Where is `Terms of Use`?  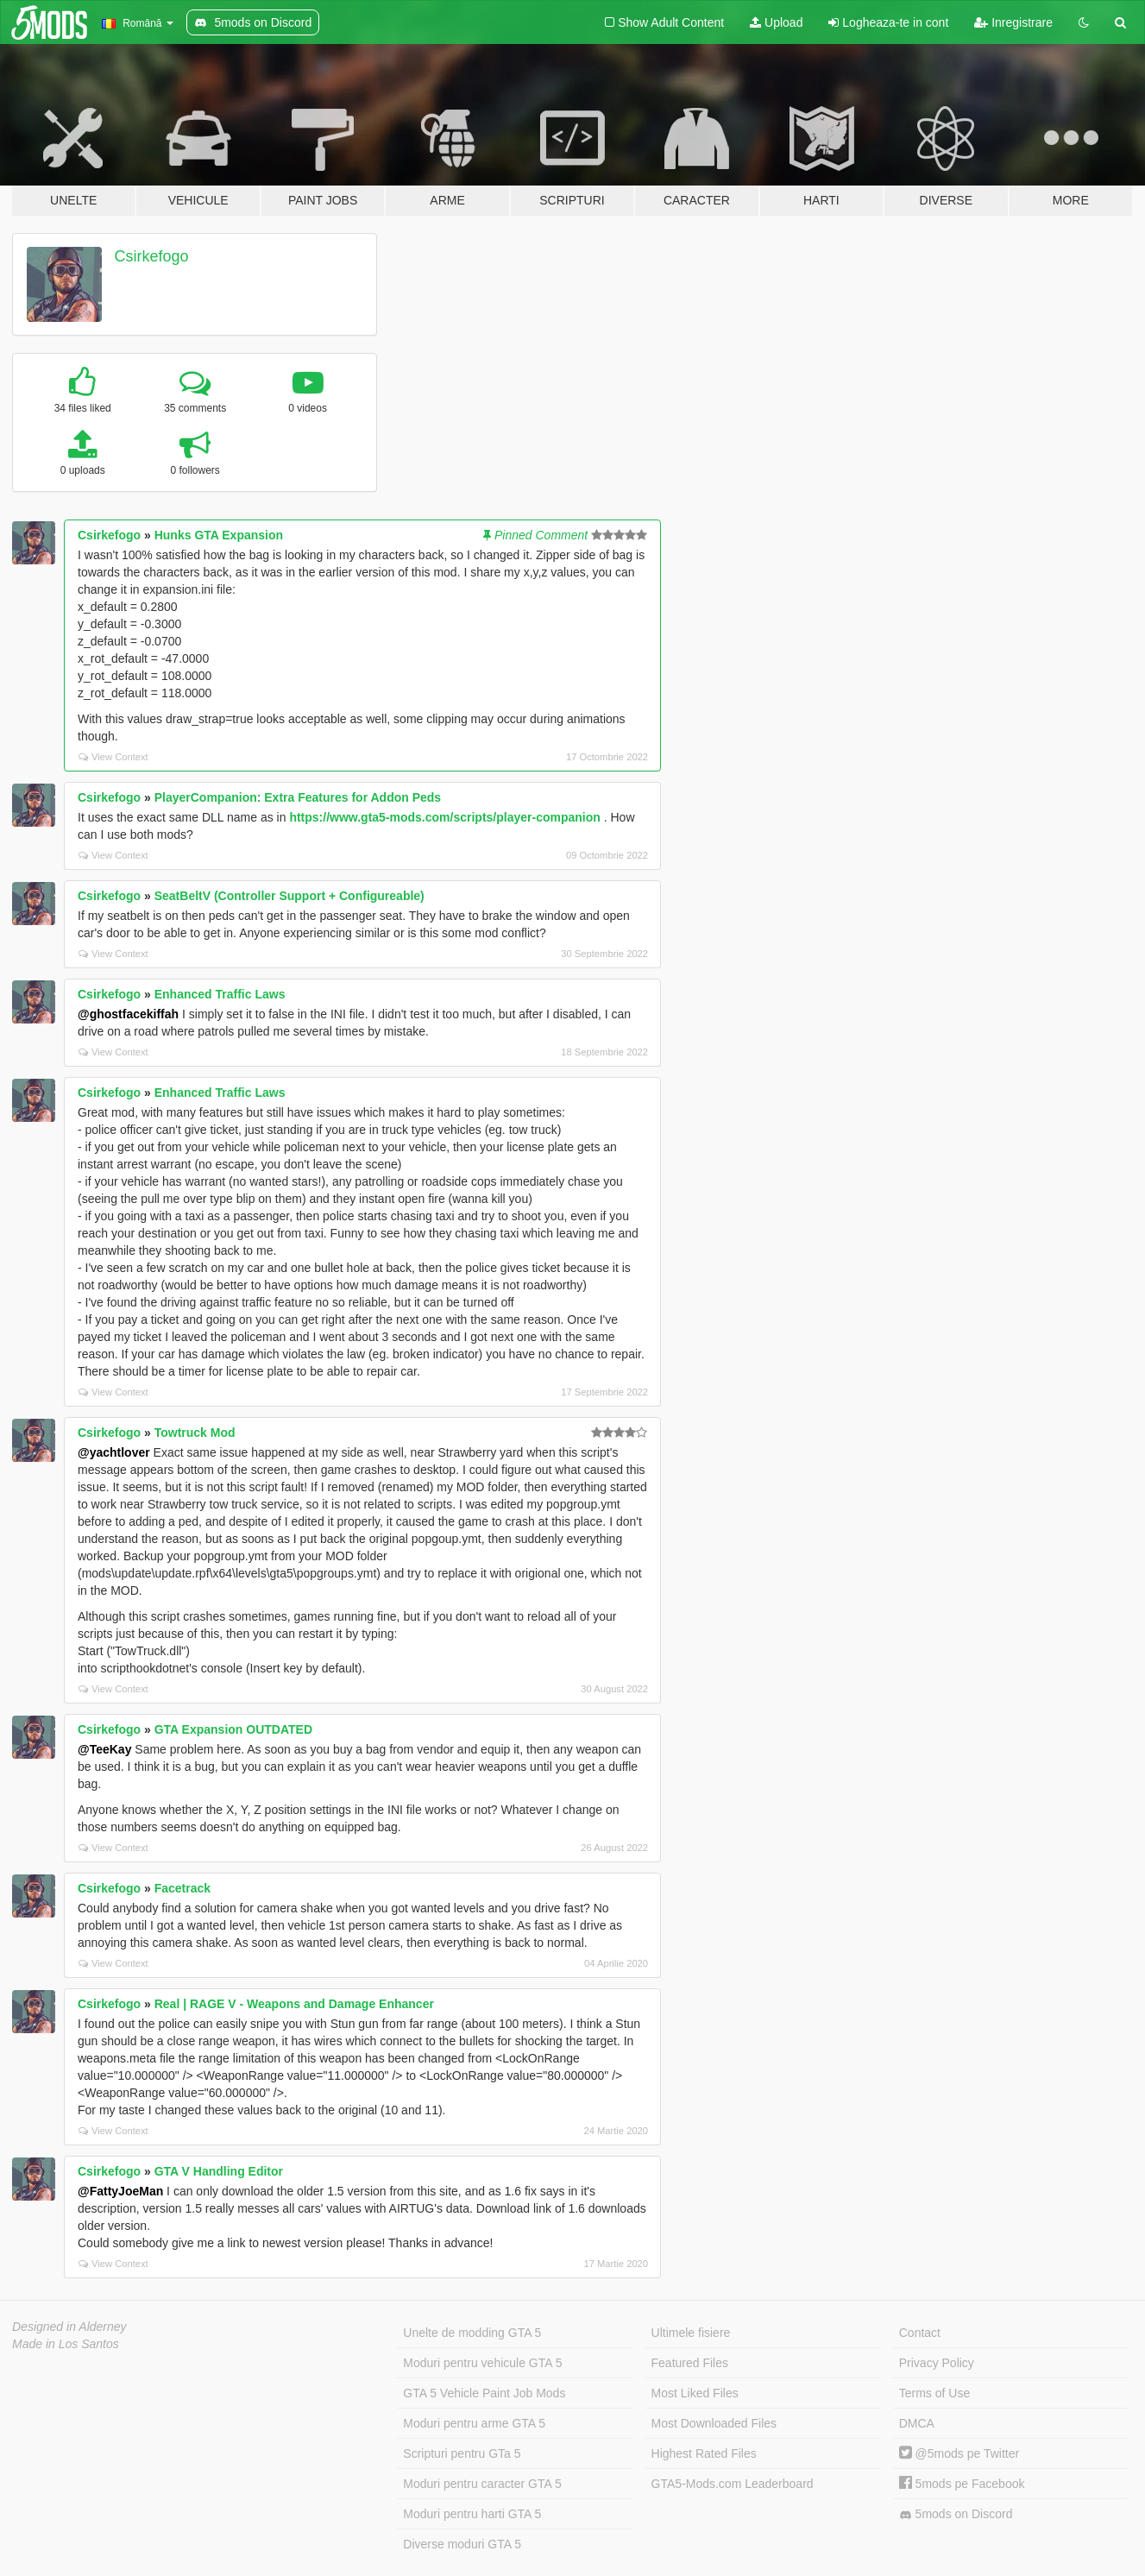 Terms of Use is located at coordinates (934, 2393).